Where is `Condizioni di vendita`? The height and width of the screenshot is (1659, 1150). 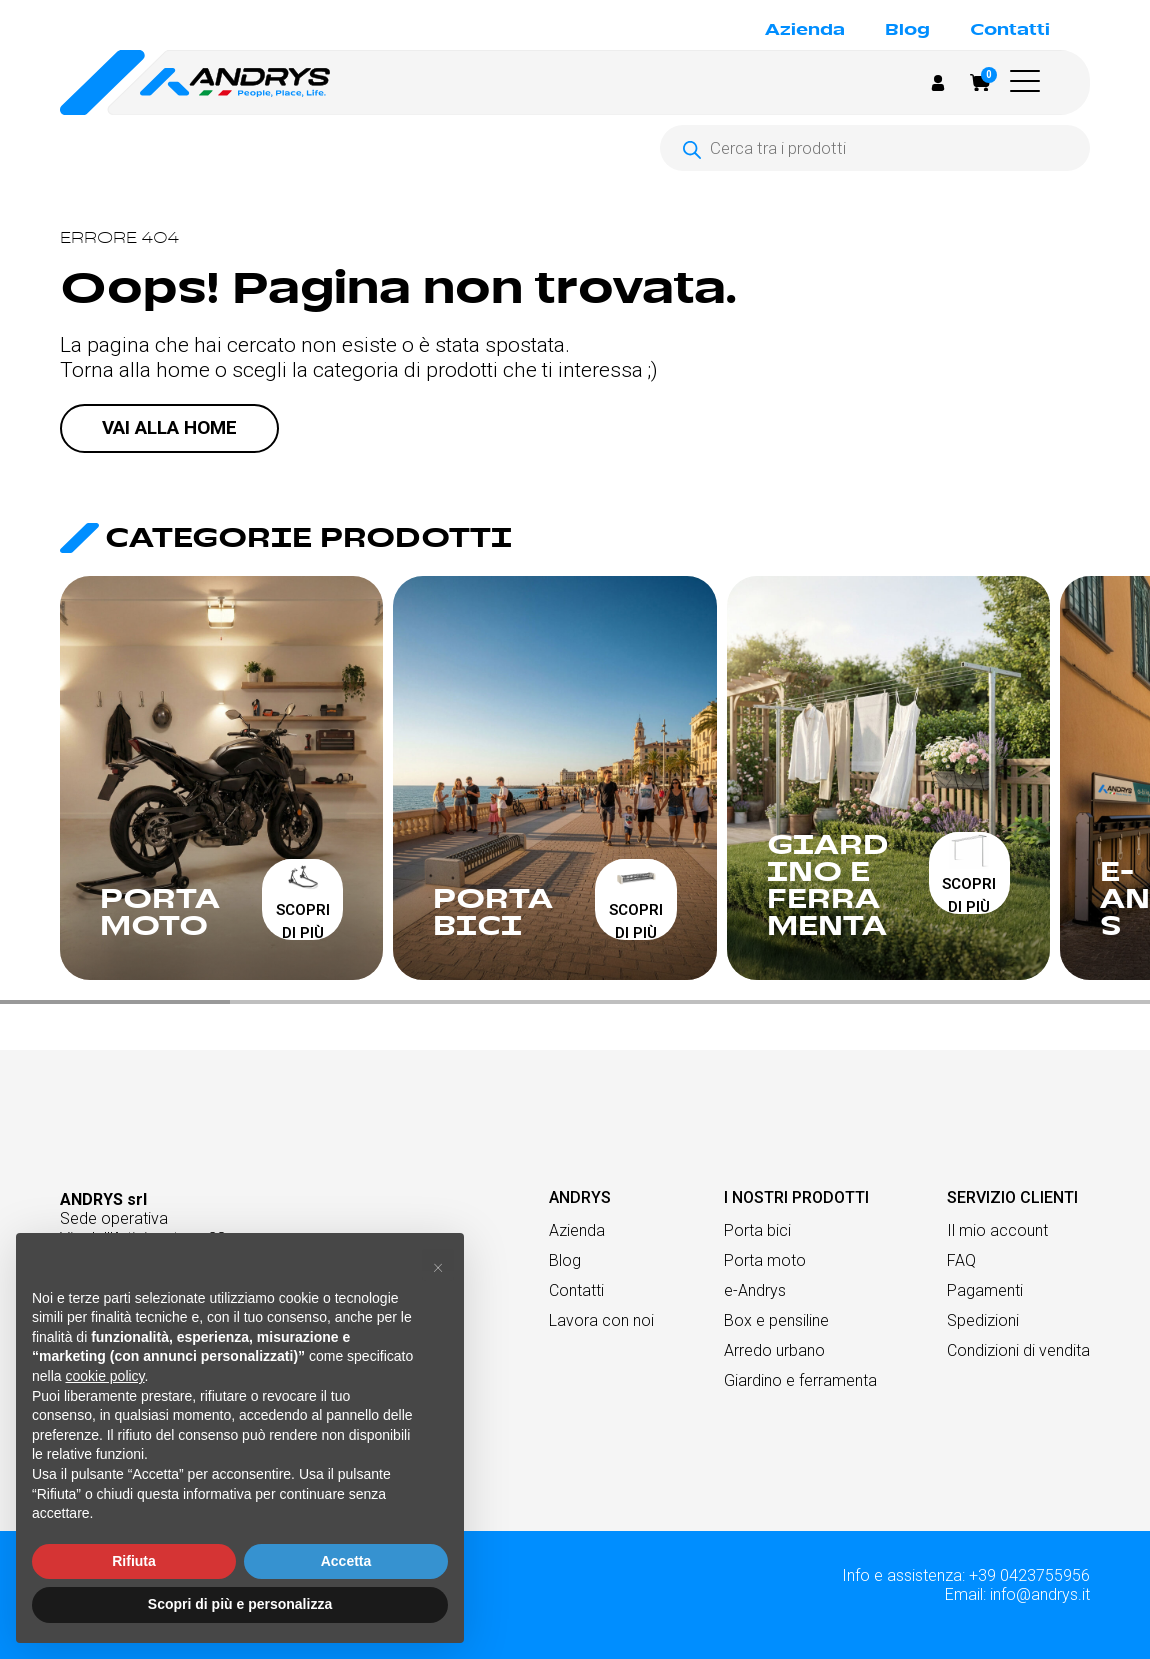
Condizioni di vendita is located at coordinates (1018, 1350).